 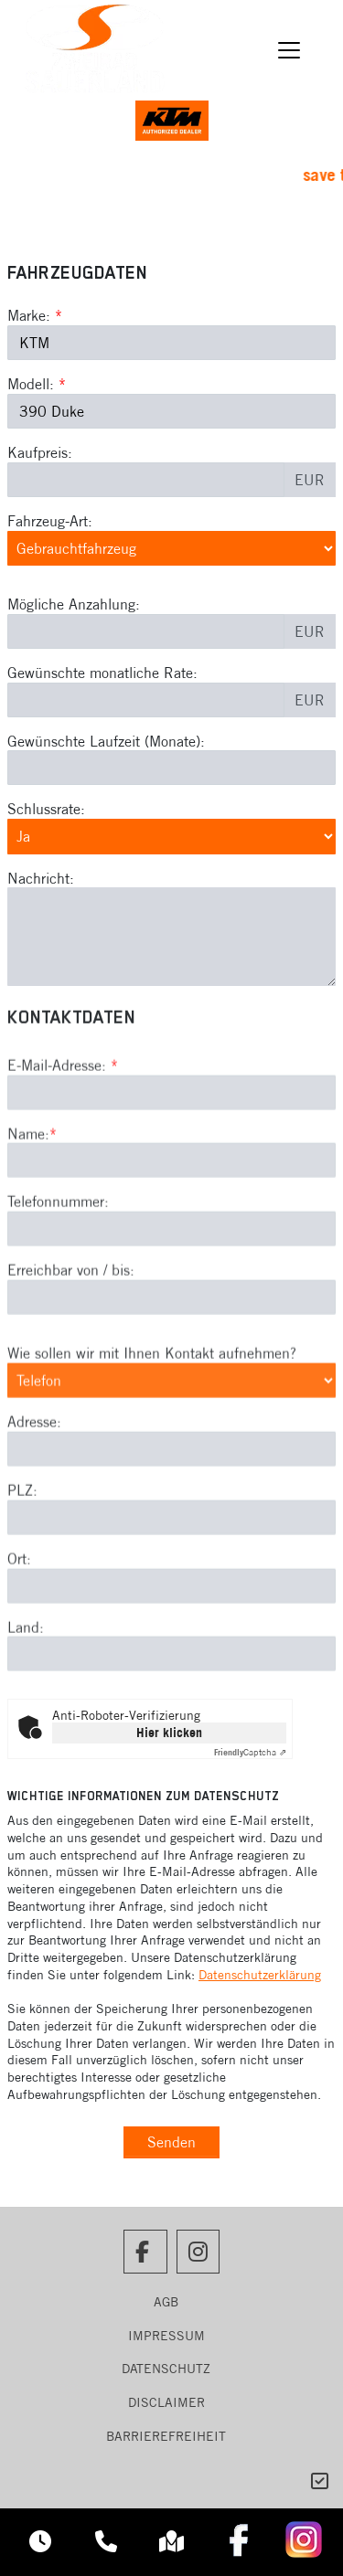 What do you see at coordinates (171, 411) in the screenshot?
I see `[Modellbezeichnung des Fahrzeugs (Pflichtfeld)]` at bounding box center [171, 411].